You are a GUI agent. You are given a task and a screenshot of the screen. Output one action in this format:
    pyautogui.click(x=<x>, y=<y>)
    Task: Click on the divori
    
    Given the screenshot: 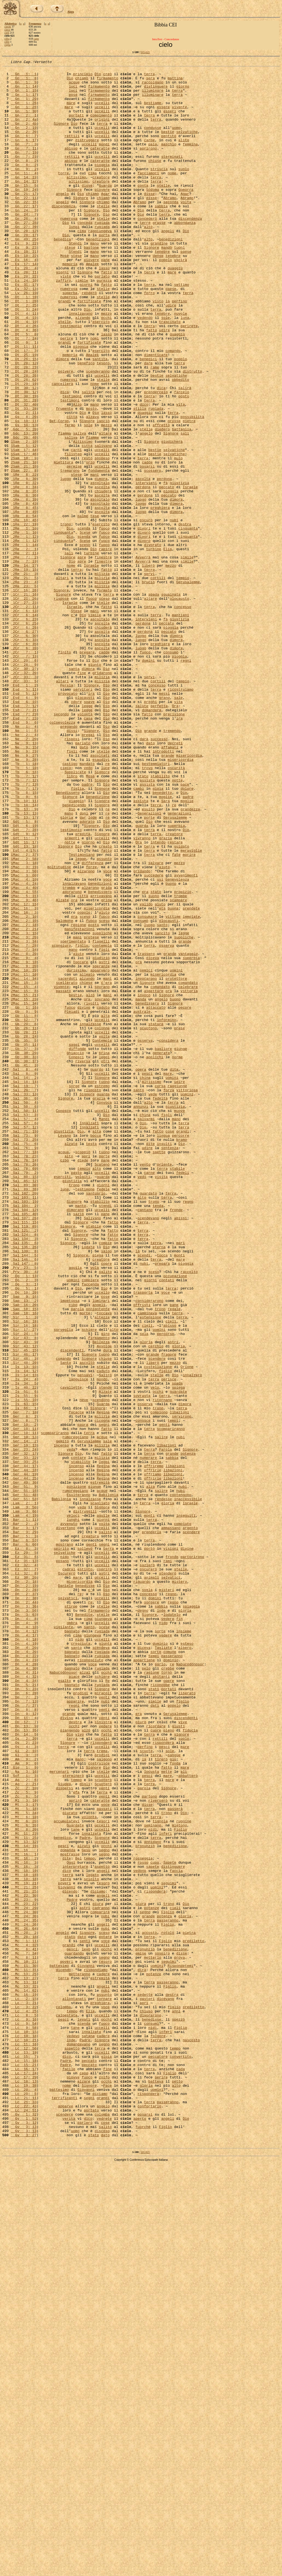 What is the action you would take?
    pyautogui.click(x=144, y=621)
    